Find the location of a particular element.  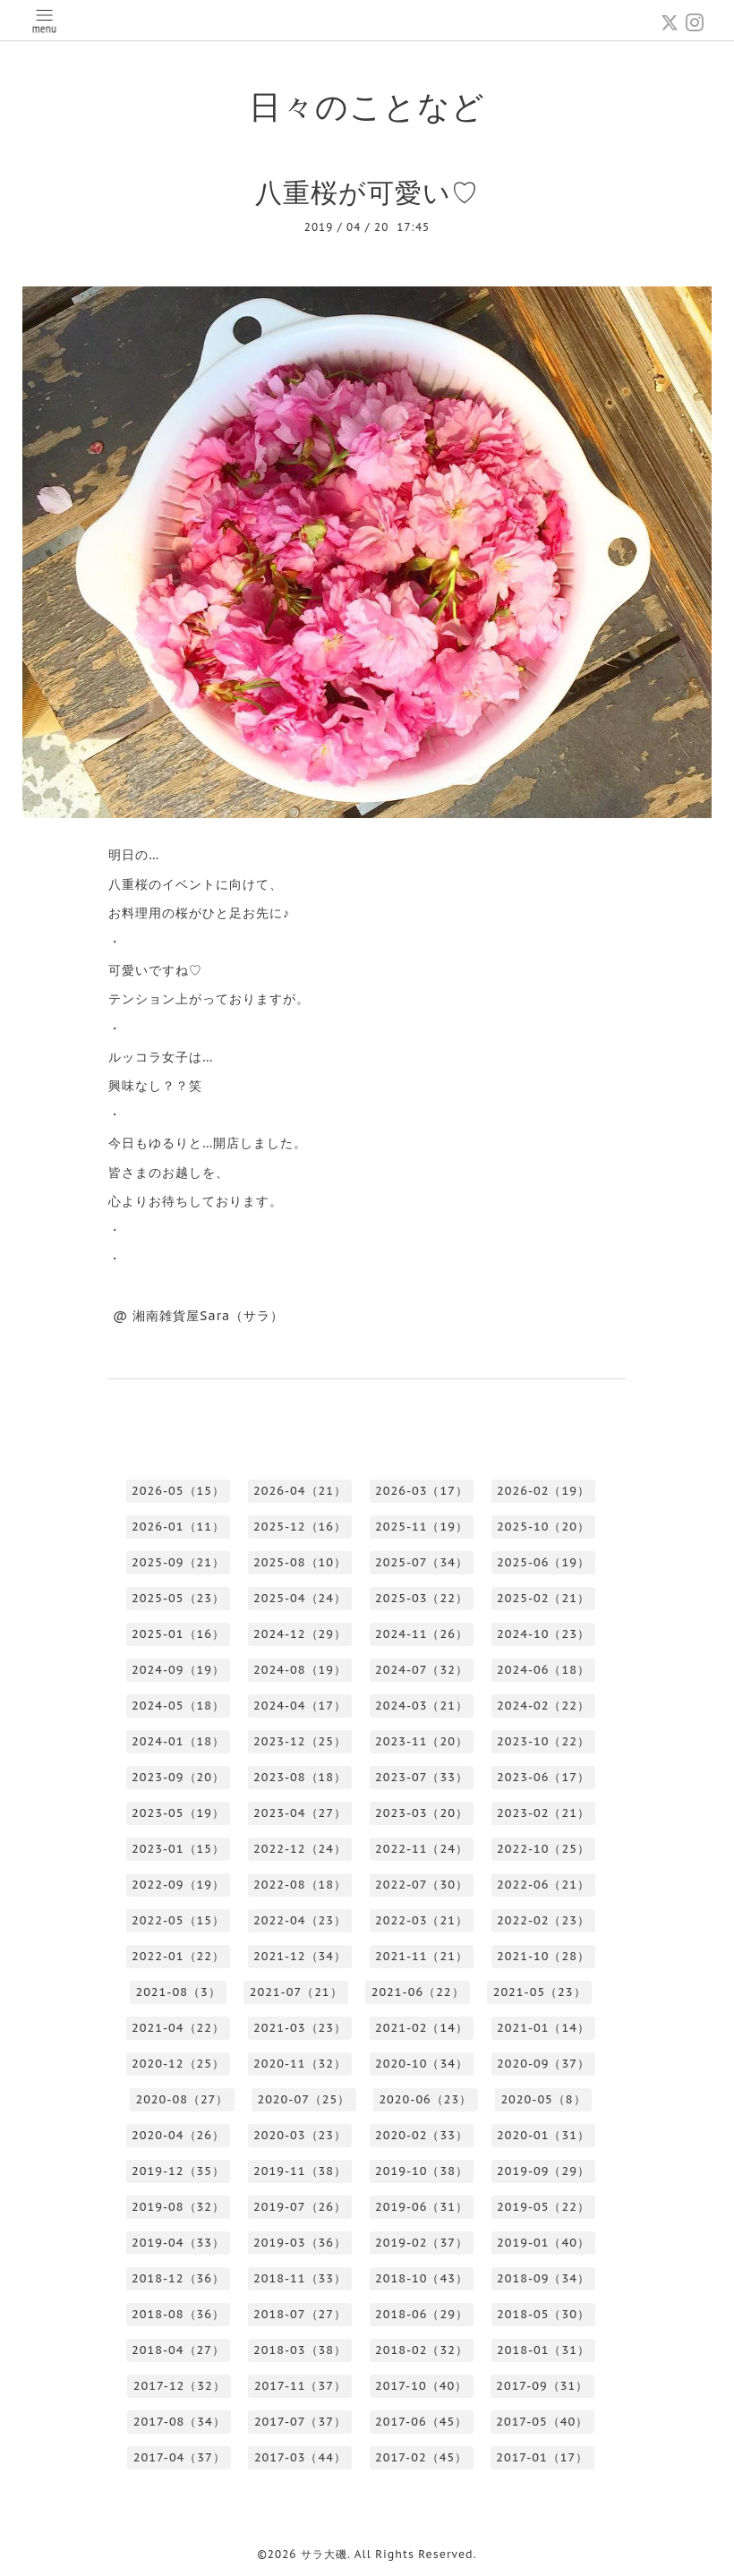

2023-09（20） is located at coordinates (178, 1777).